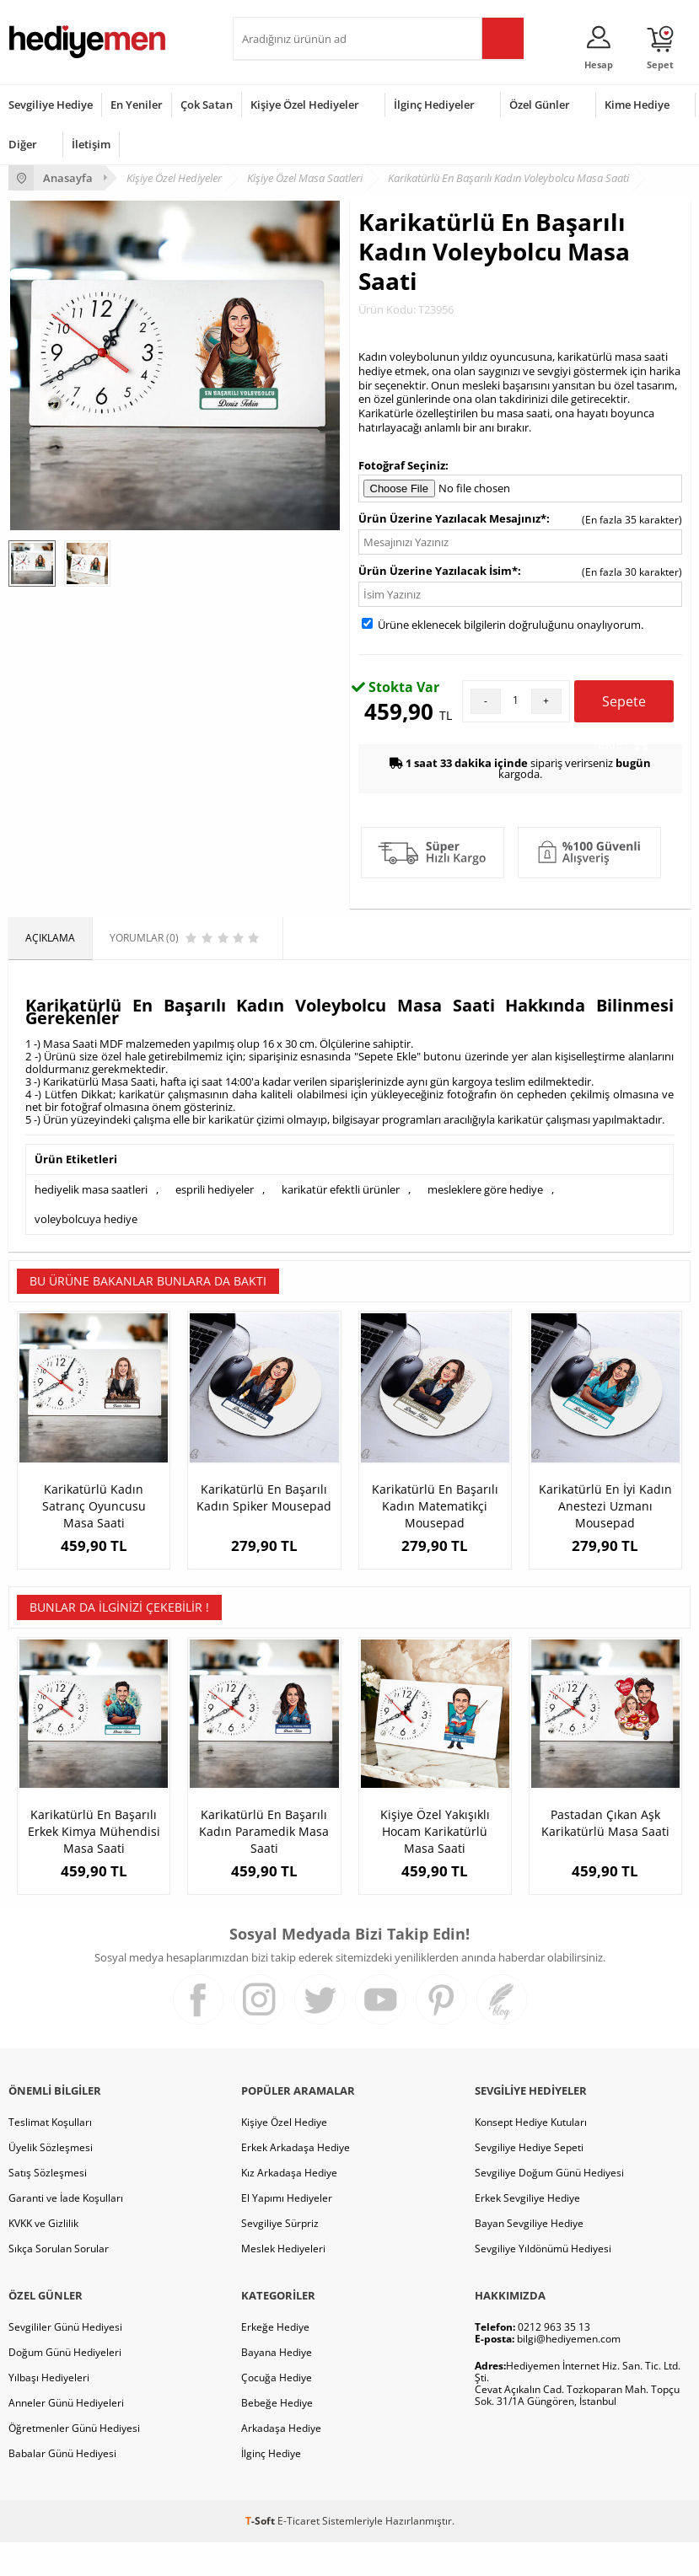 This screenshot has height=2576, width=699. I want to click on En Yeniler, so click(136, 104).